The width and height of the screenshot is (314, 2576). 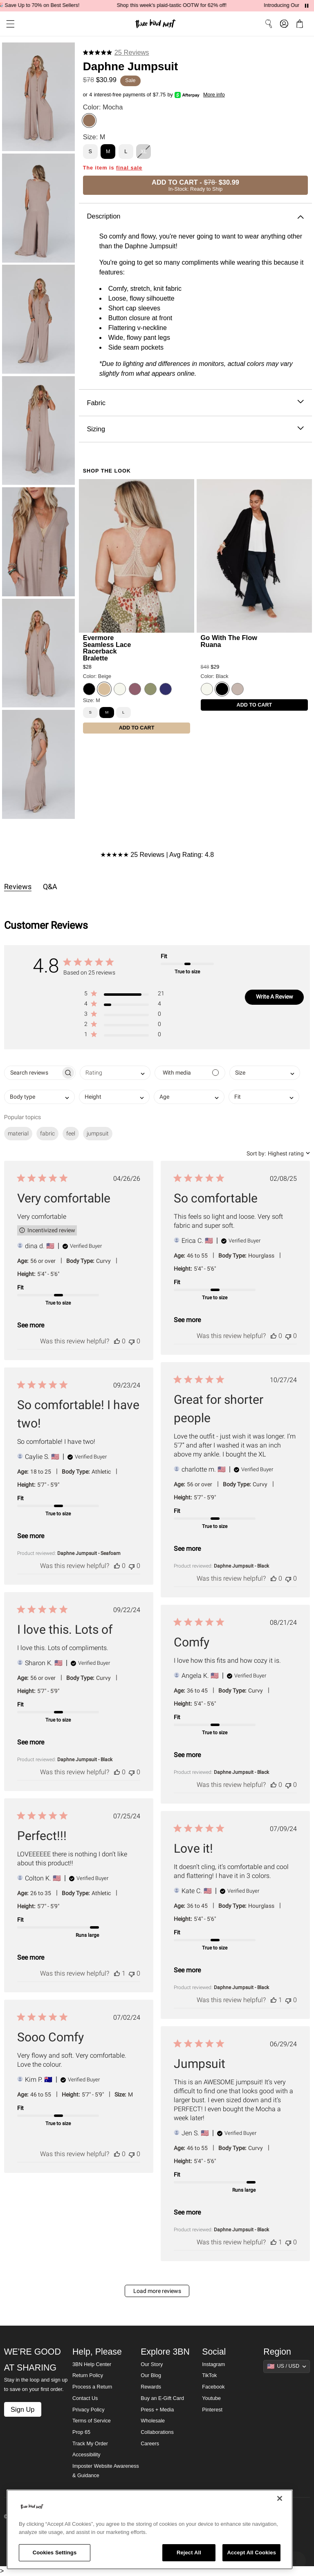 What do you see at coordinates (81, 2432) in the screenshot?
I see `Prop 65` at bounding box center [81, 2432].